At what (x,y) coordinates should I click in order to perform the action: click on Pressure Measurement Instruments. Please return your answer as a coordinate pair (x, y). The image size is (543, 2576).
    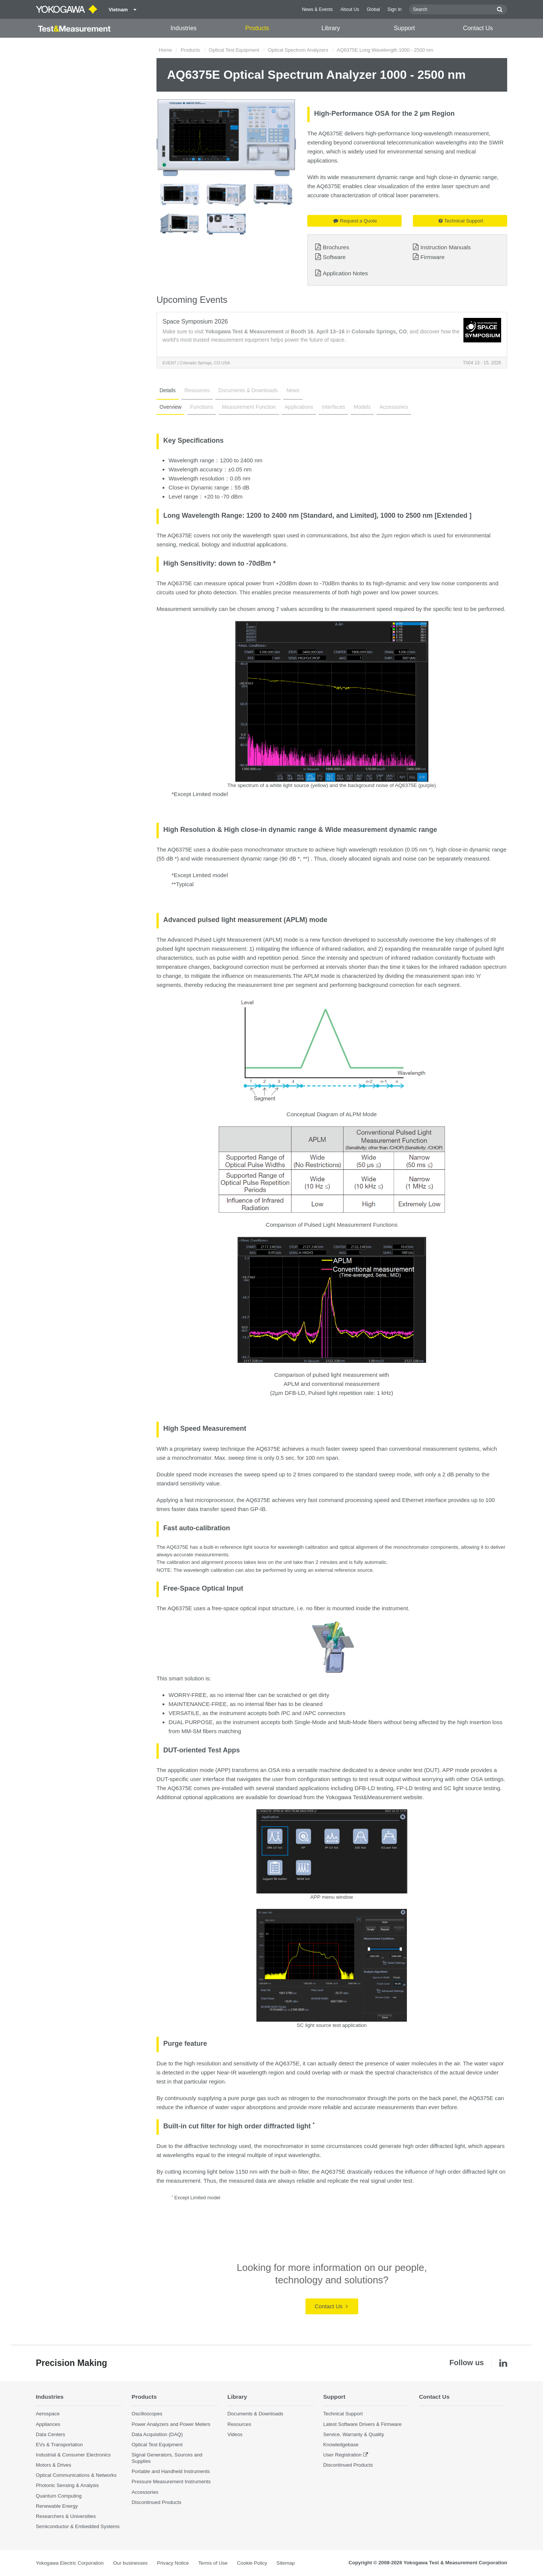
    Looking at the image, I should click on (171, 2481).